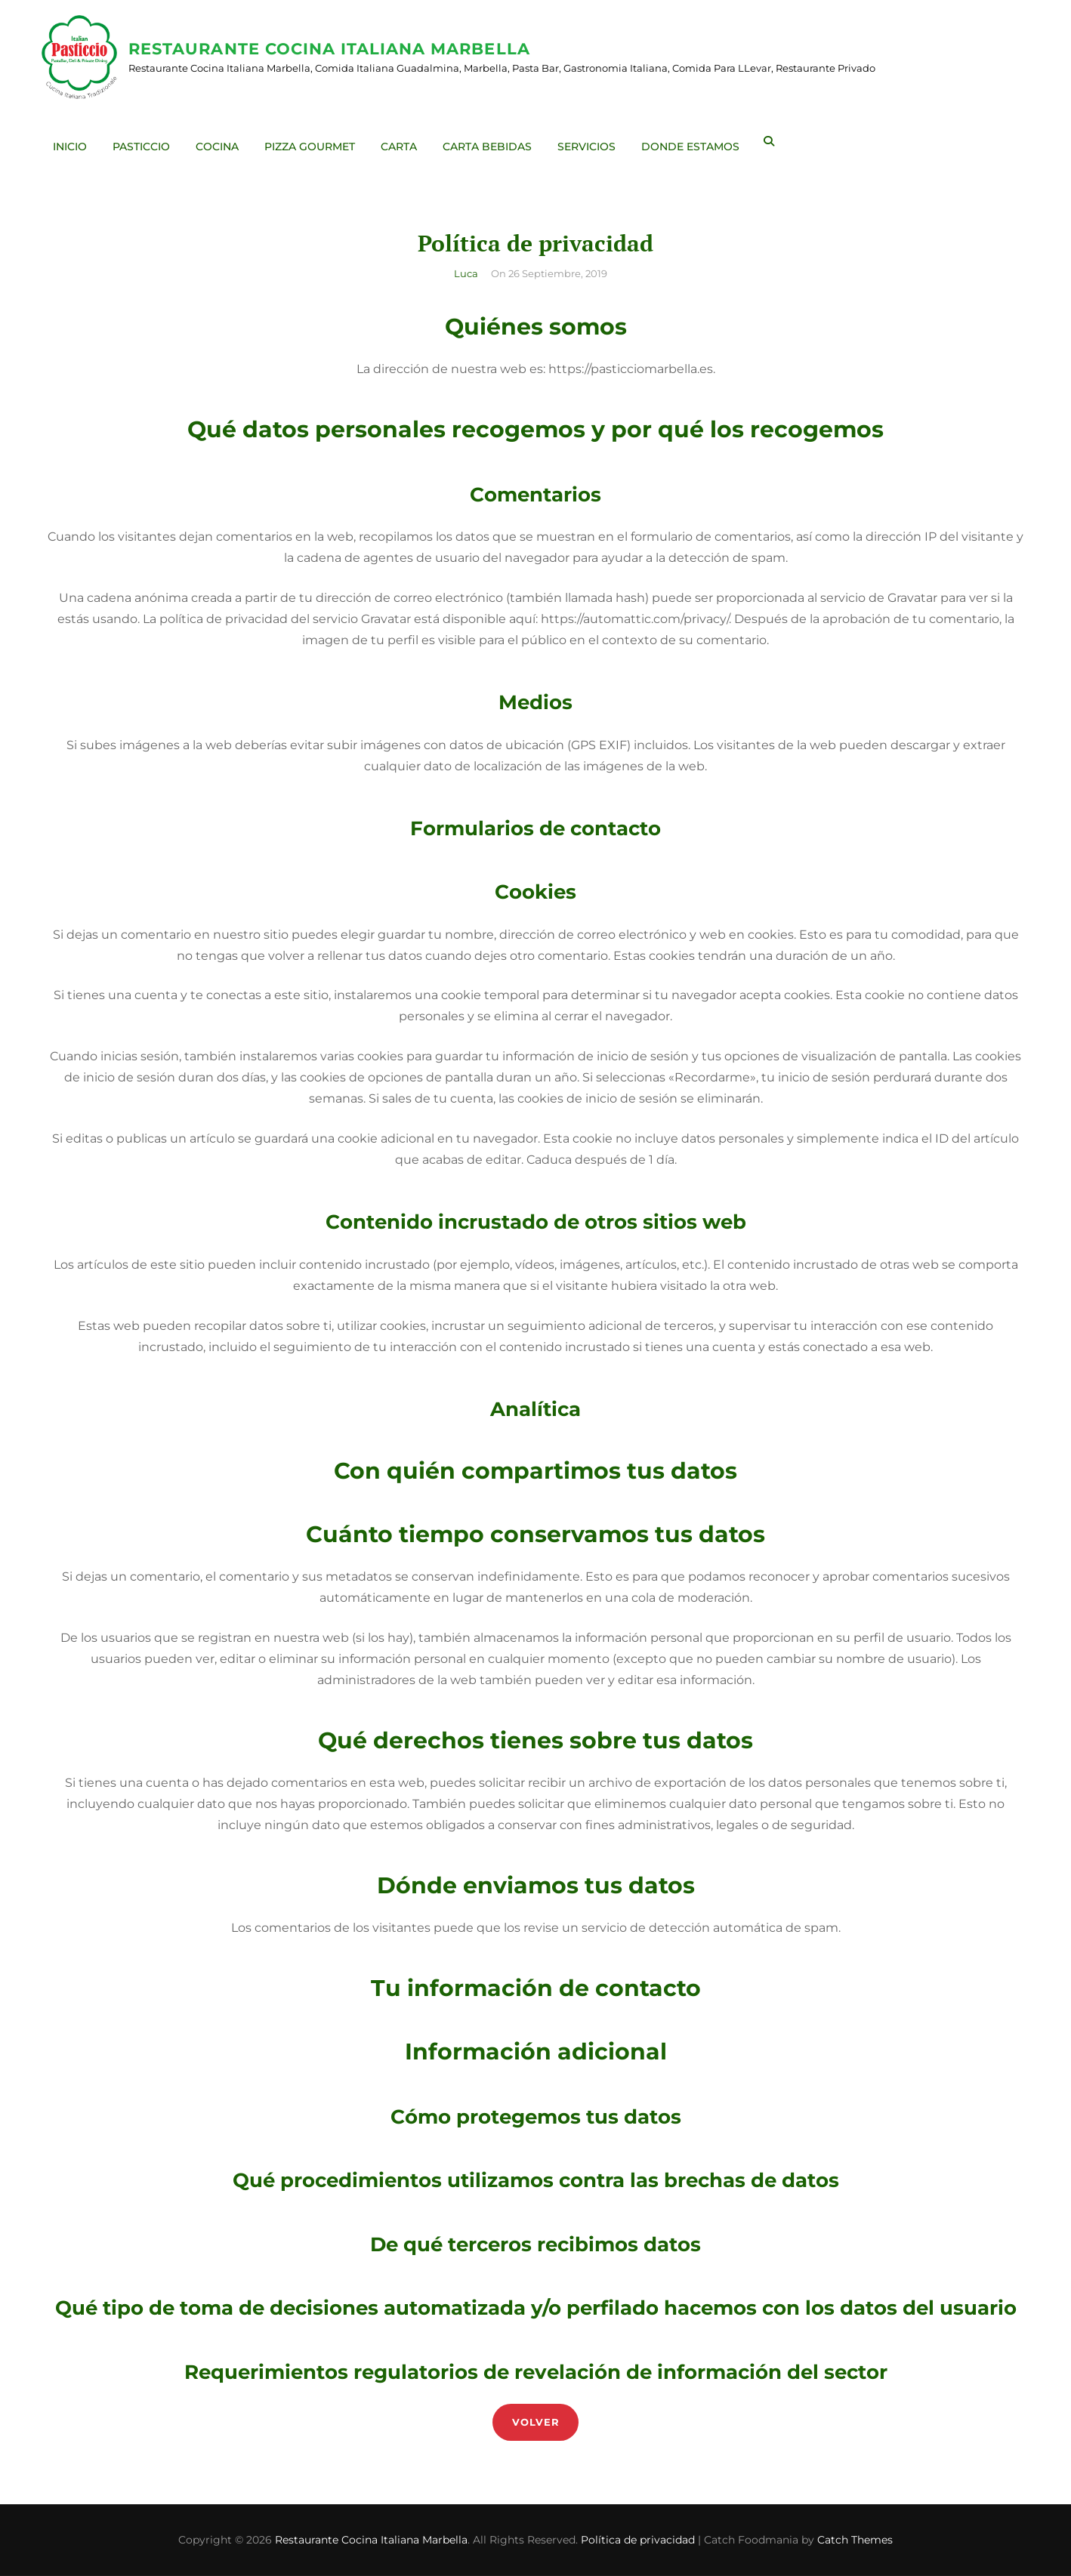 Image resolution: width=1071 pixels, height=2576 pixels. Describe the element at coordinates (332, 49) in the screenshot. I see `Restaurante Cocina Italiana Marbella` at that location.